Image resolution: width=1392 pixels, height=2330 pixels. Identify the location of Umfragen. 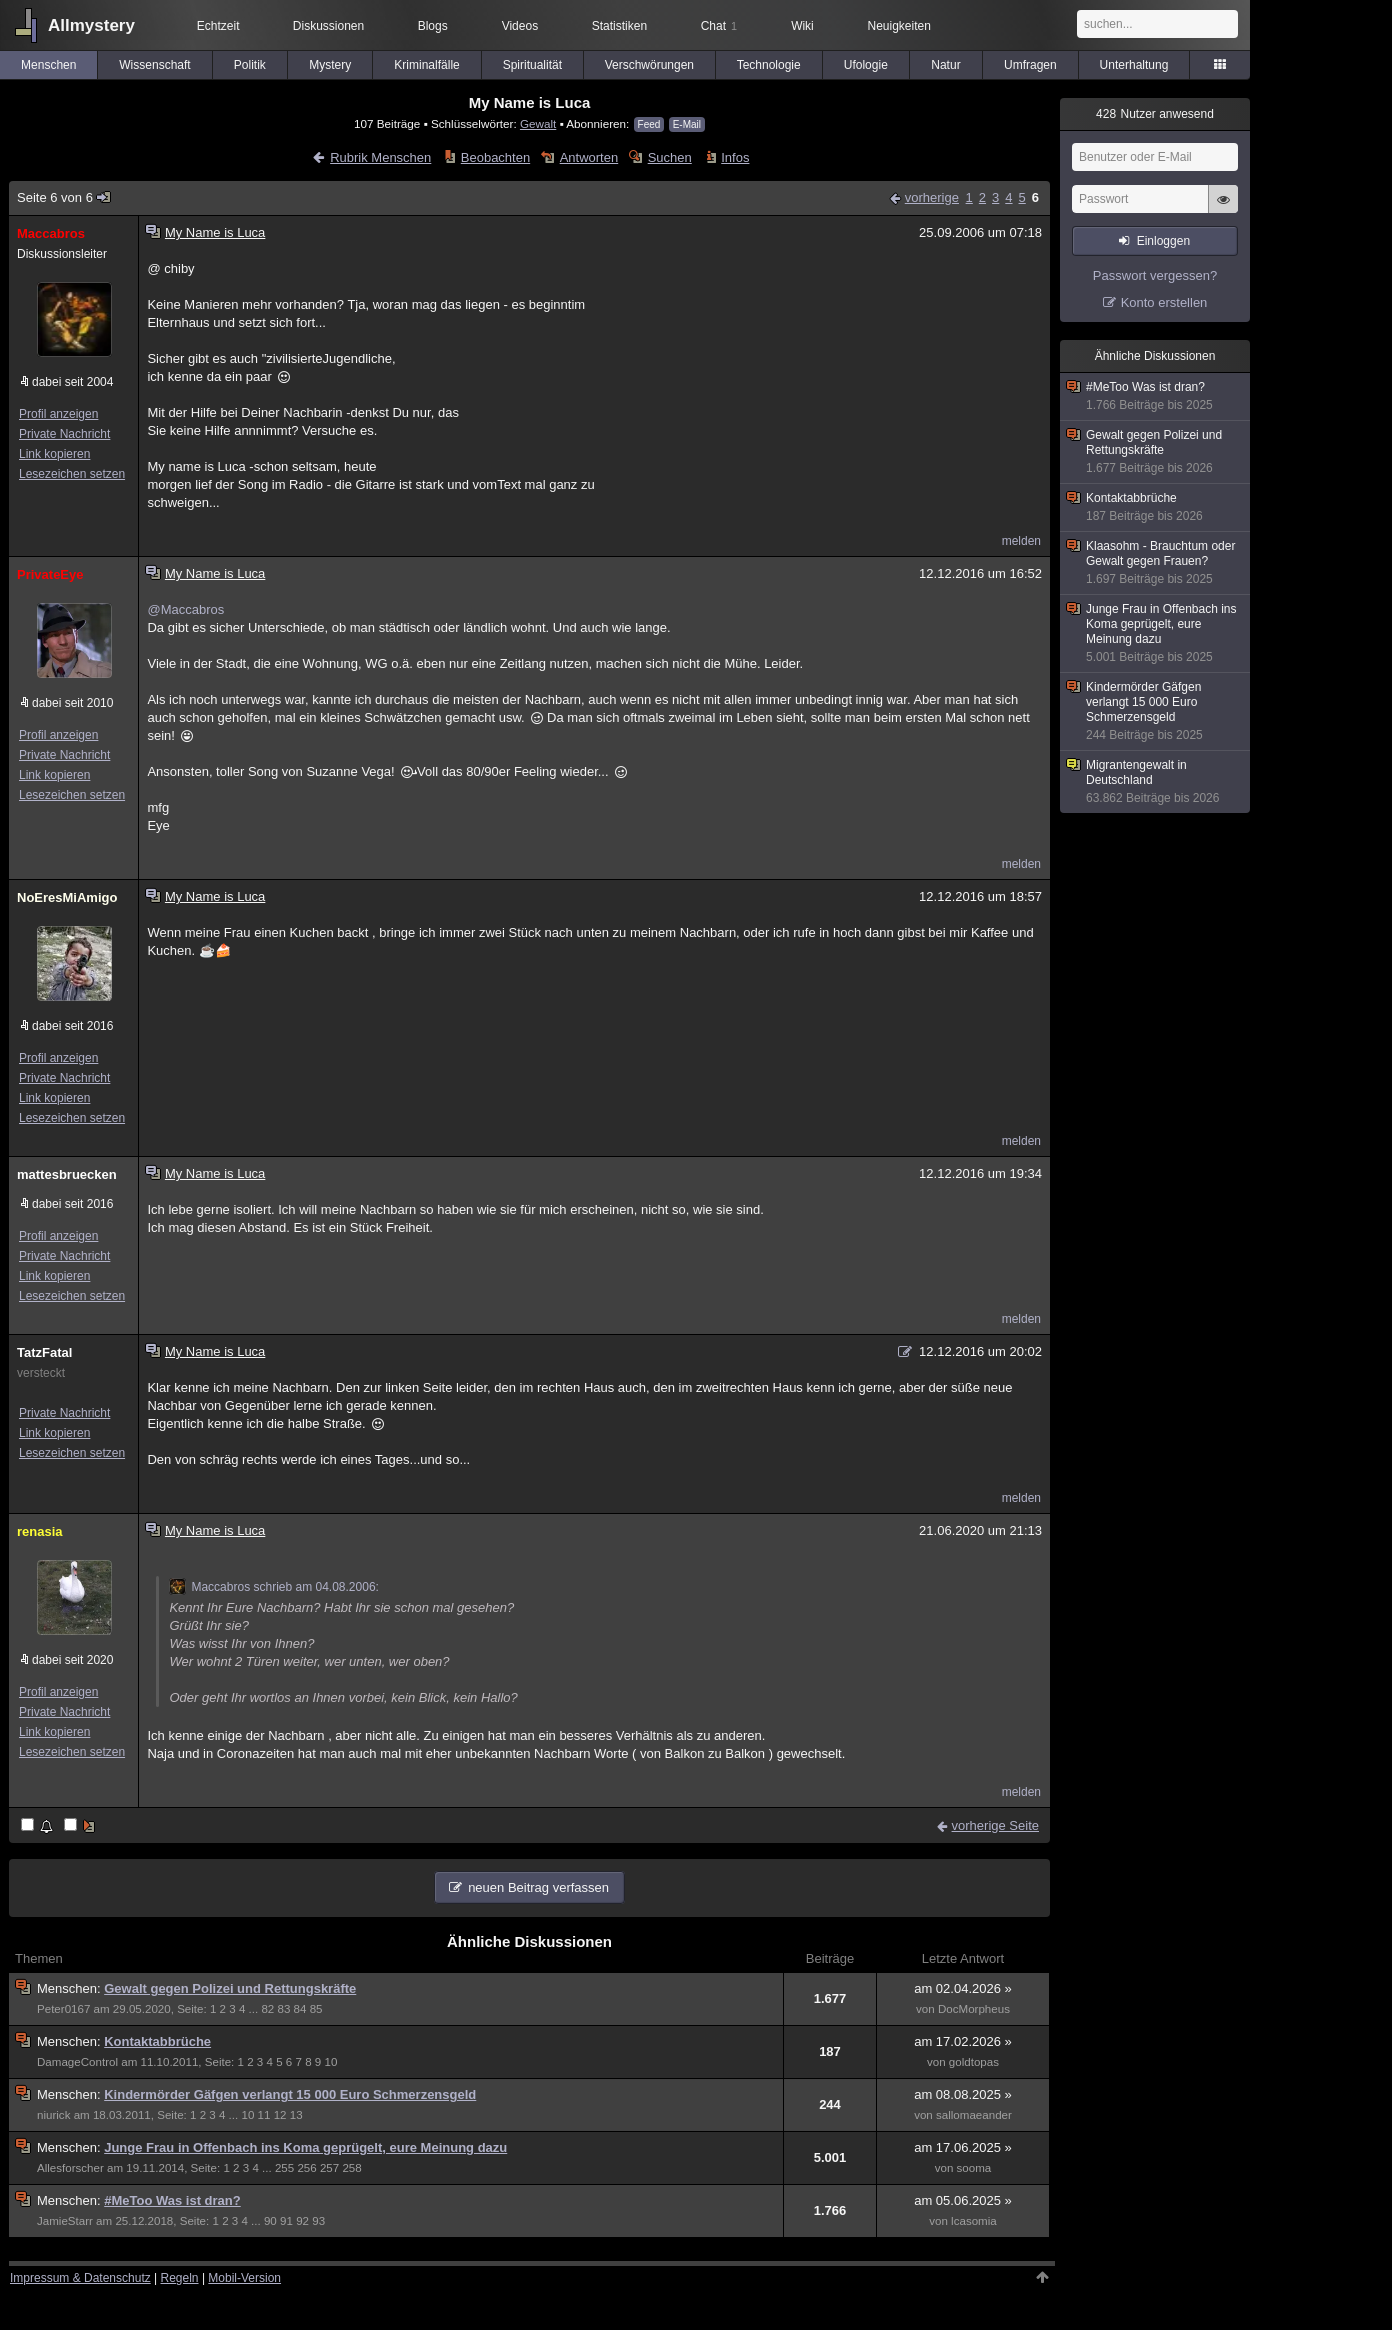
(1030, 65).